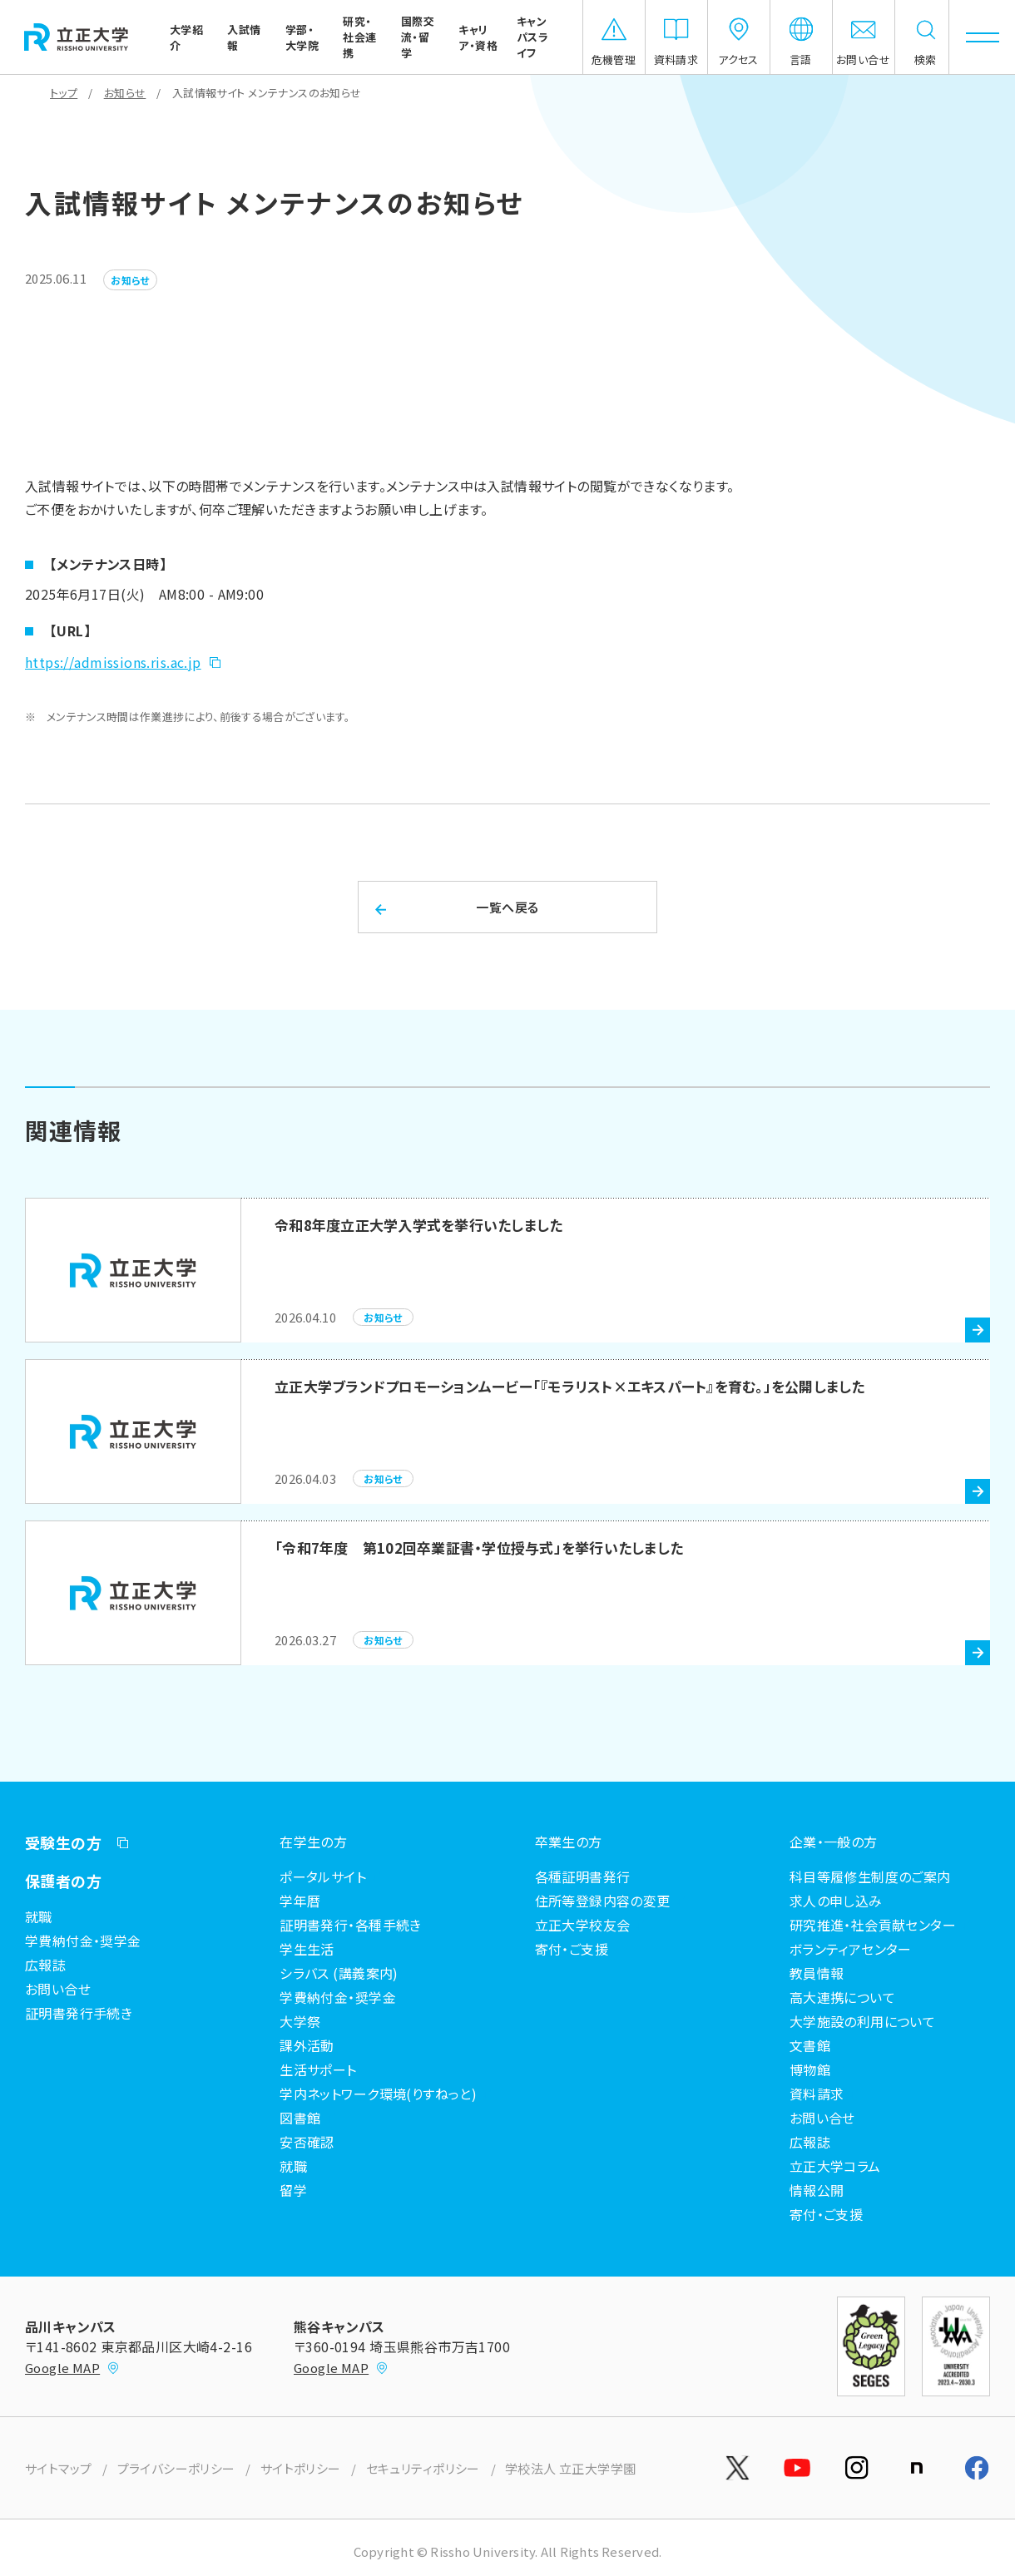 The height and width of the screenshot is (2576, 1015). I want to click on 立正大学校友会, so click(583, 1925).